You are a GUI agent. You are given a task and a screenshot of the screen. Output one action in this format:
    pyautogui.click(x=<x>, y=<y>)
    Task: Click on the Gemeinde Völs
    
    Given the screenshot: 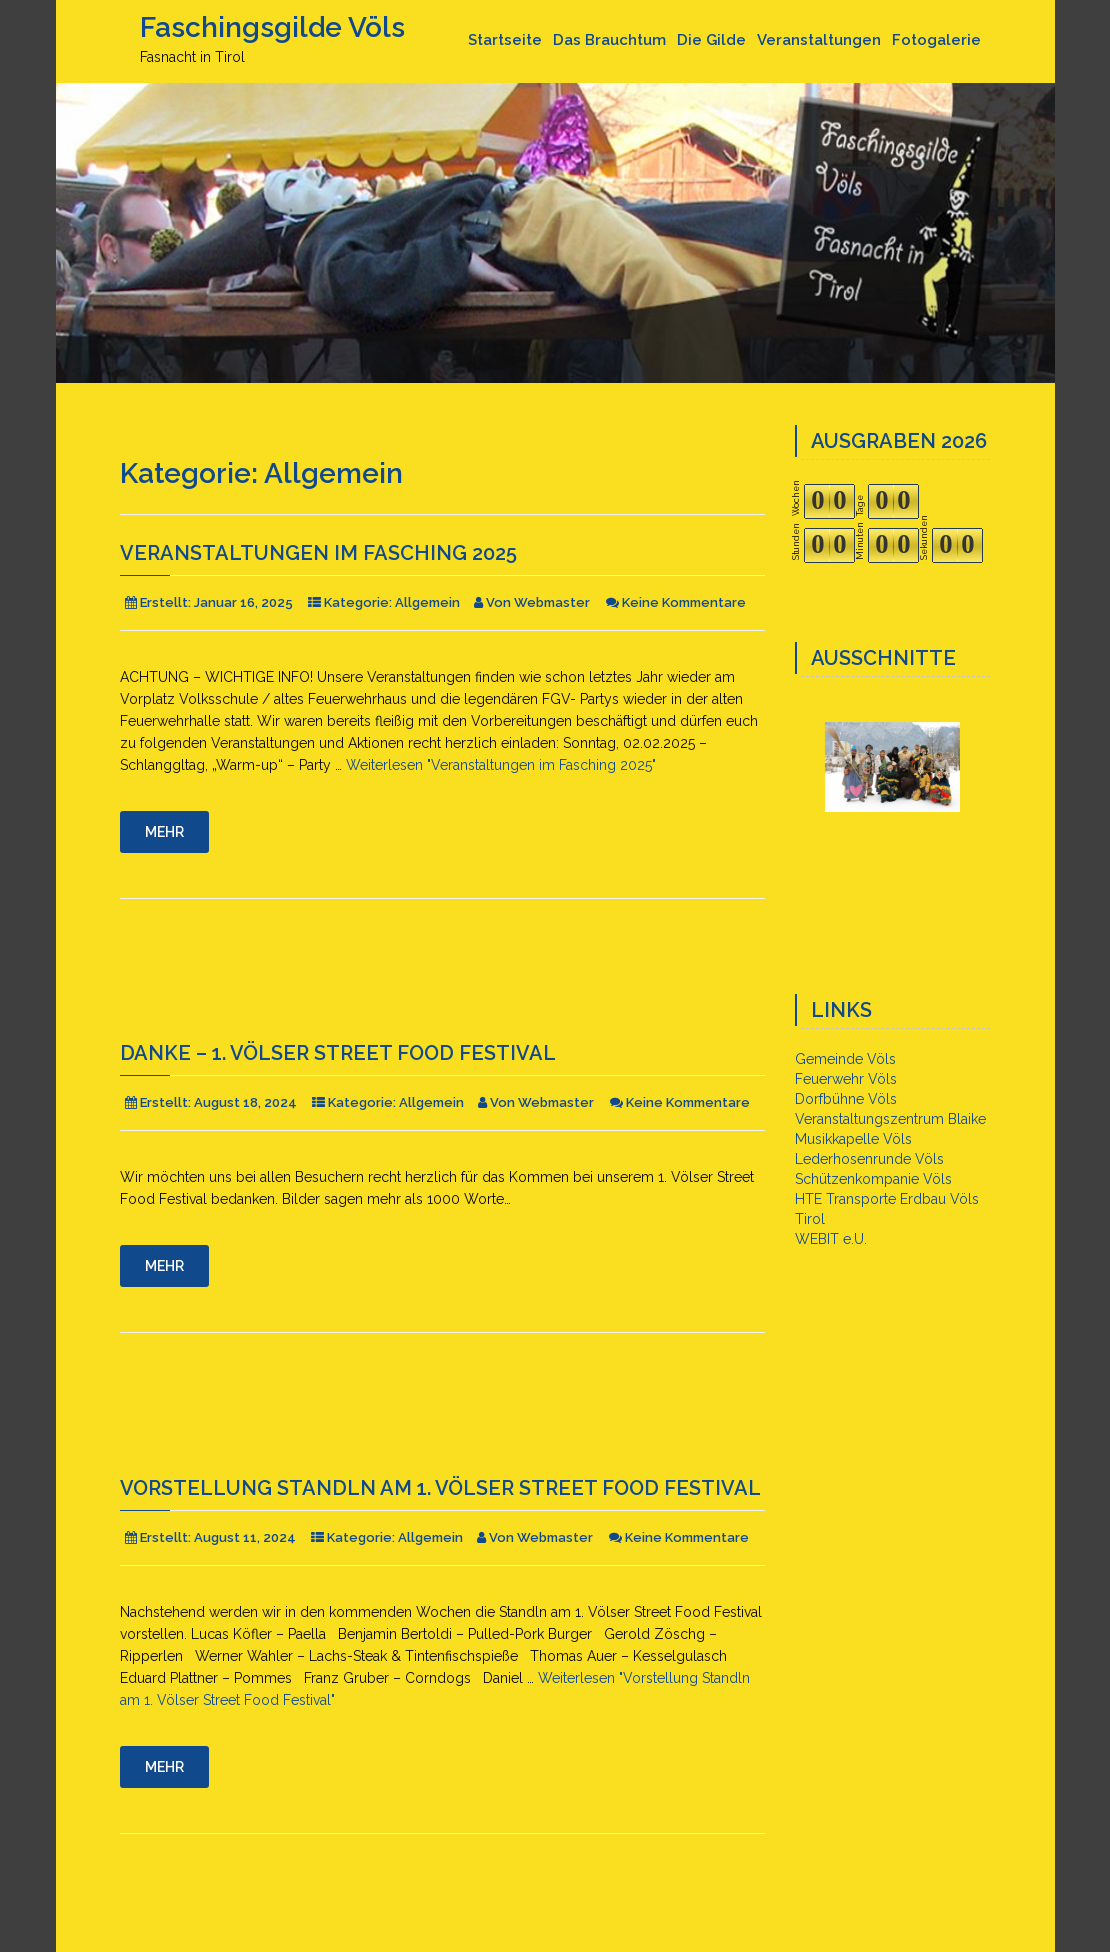 What is the action you would take?
    pyautogui.click(x=845, y=1059)
    